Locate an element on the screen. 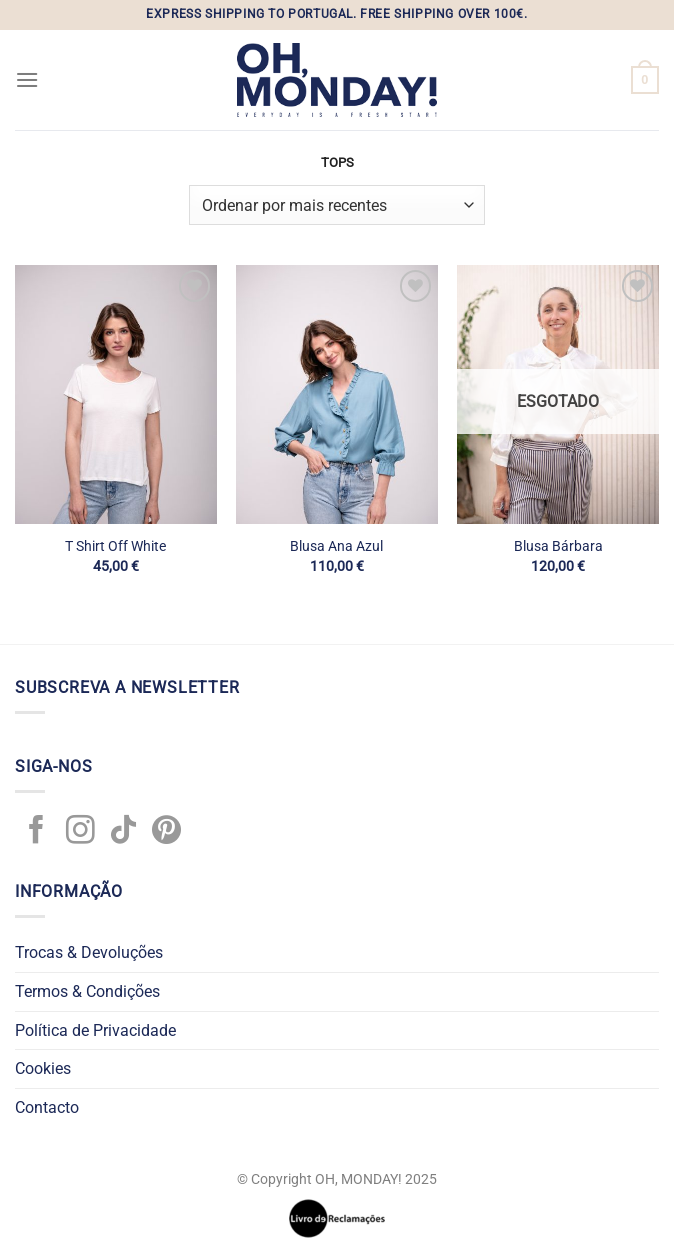 This screenshot has width=674, height=1254. [Follow on Facebook] is located at coordinates (36, 832).